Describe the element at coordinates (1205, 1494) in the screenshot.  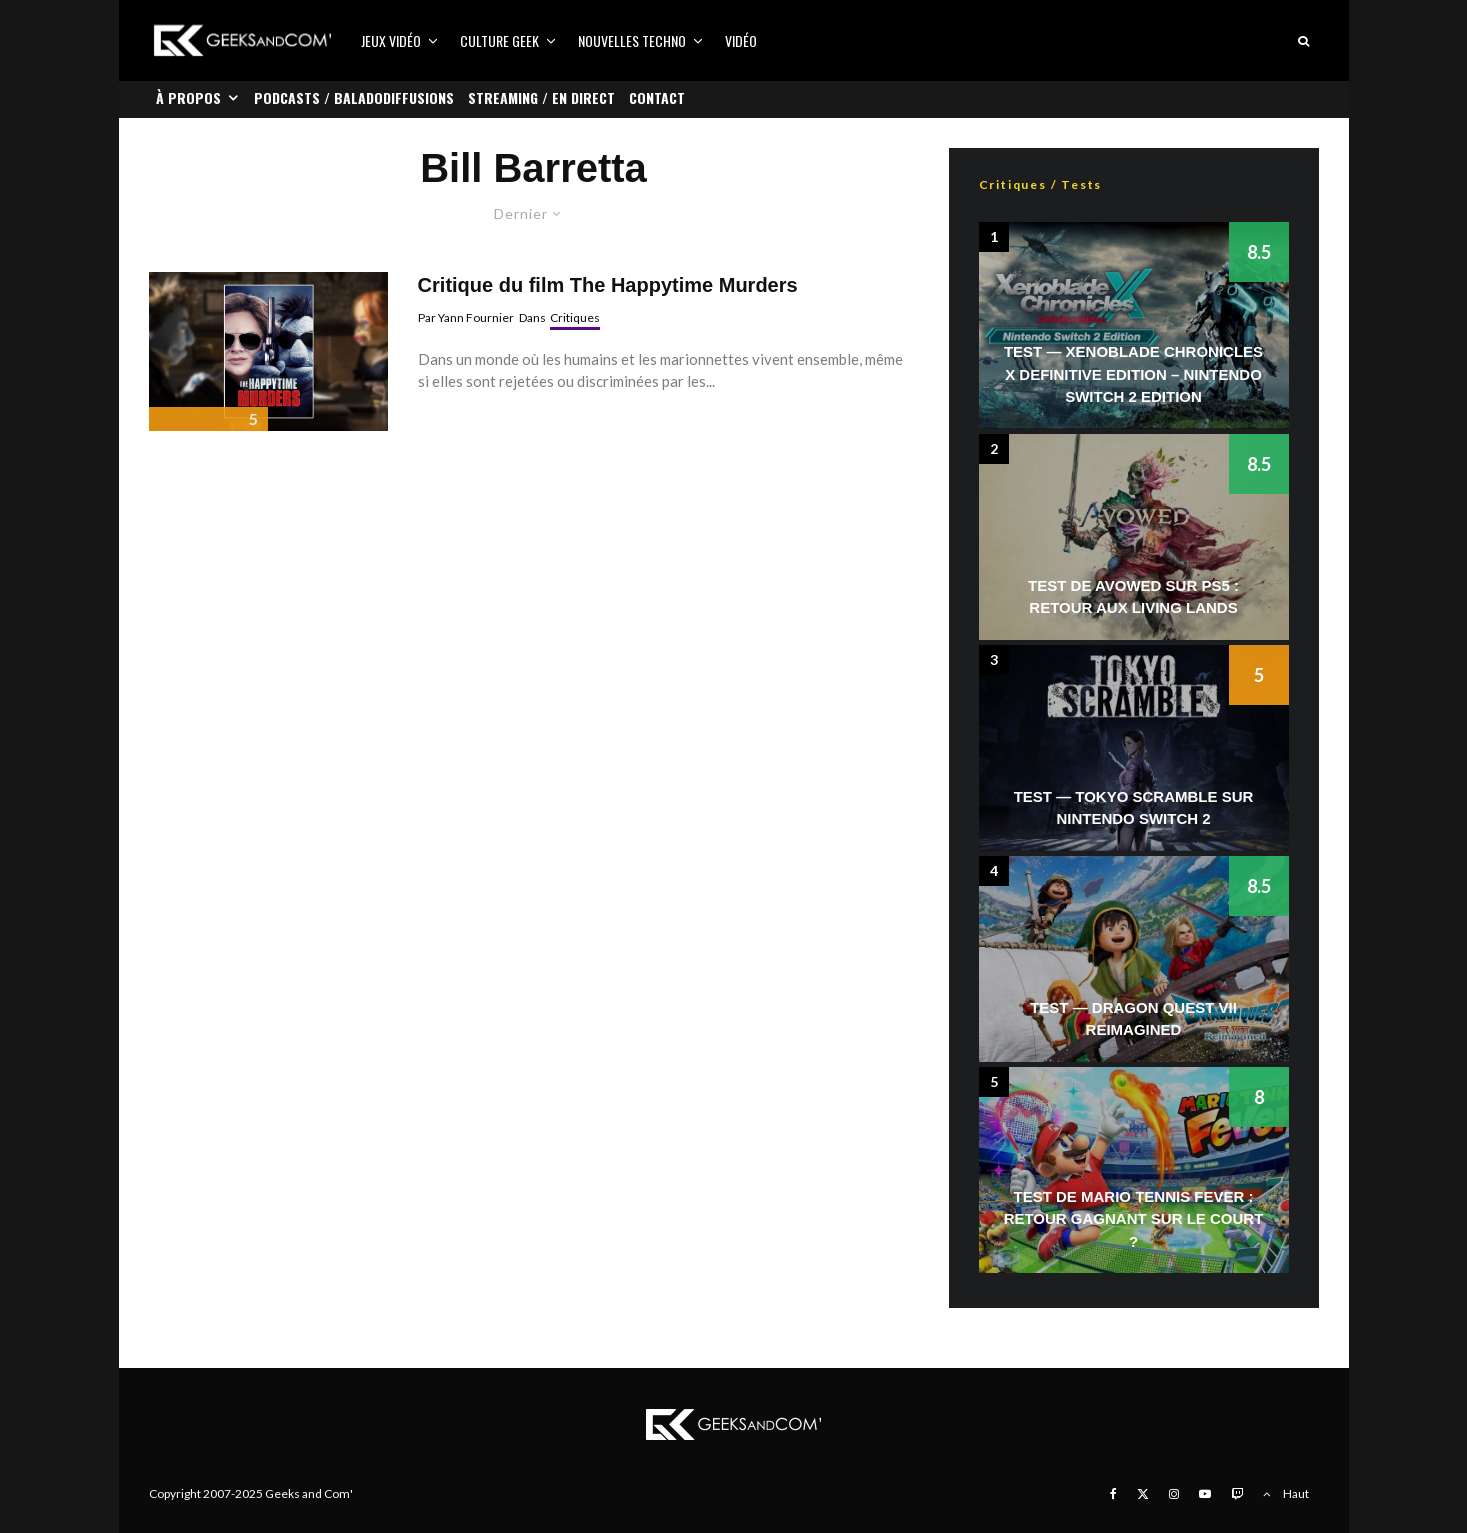
I see `[YouTube]` at that location.